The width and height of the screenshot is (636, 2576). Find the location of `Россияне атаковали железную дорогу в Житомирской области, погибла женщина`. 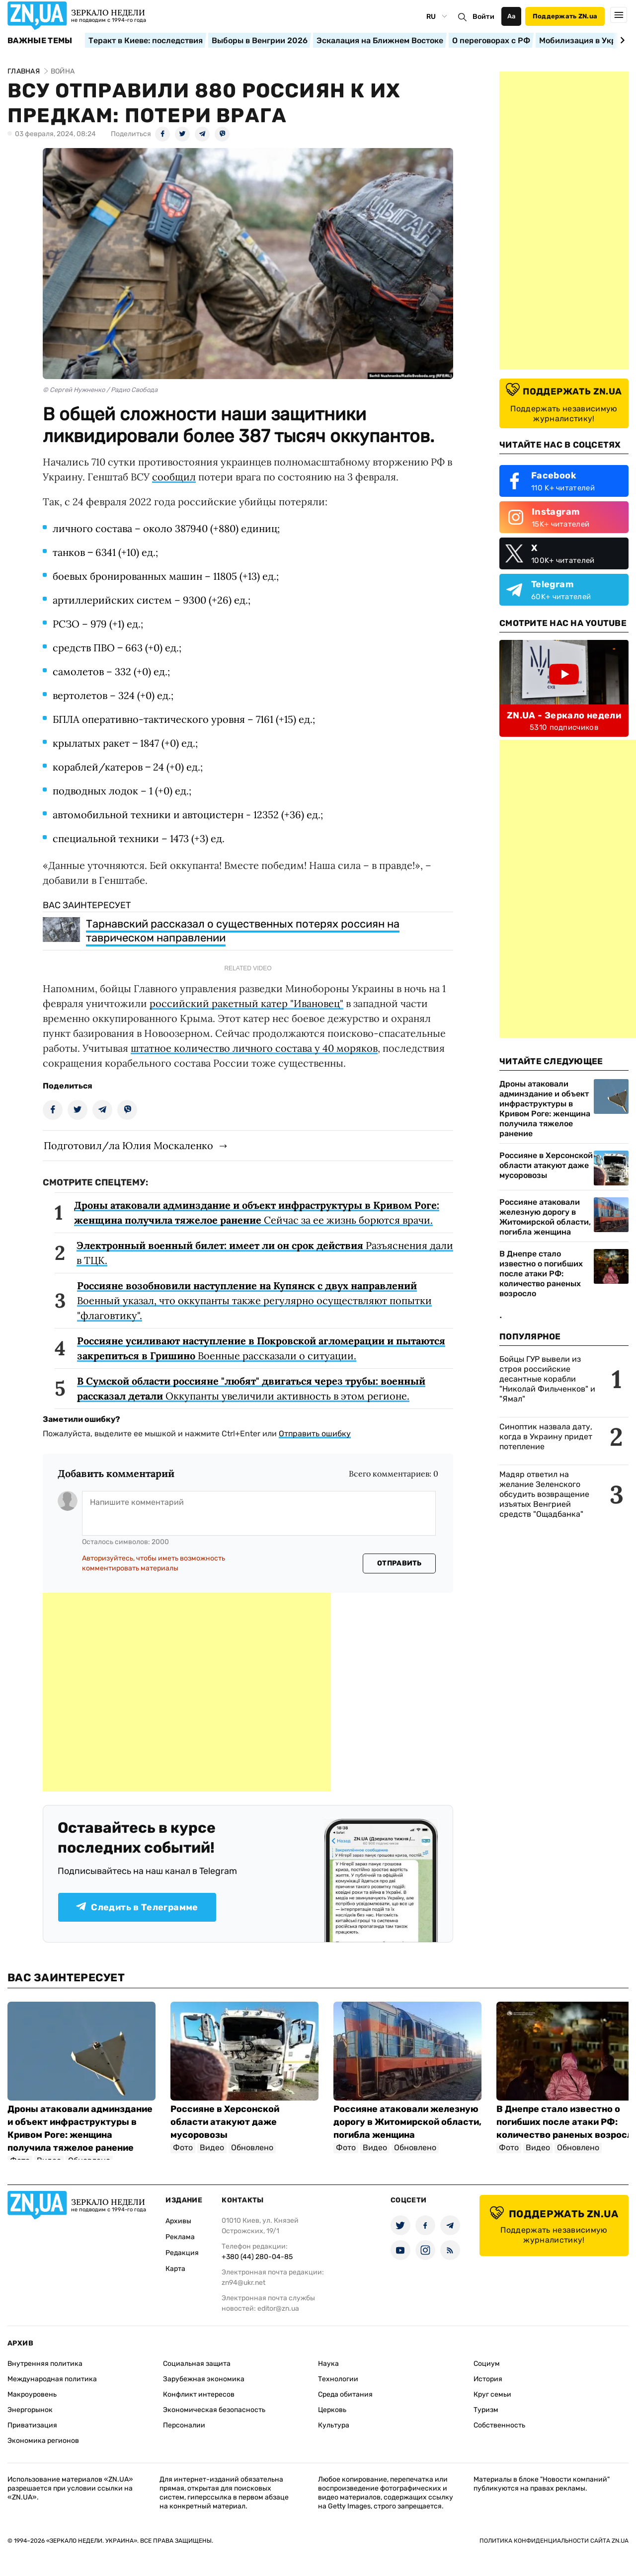

Россияне атаковали железную дорогу в Житомирской области, погибла женщина is located at coordinates (545, 1217).